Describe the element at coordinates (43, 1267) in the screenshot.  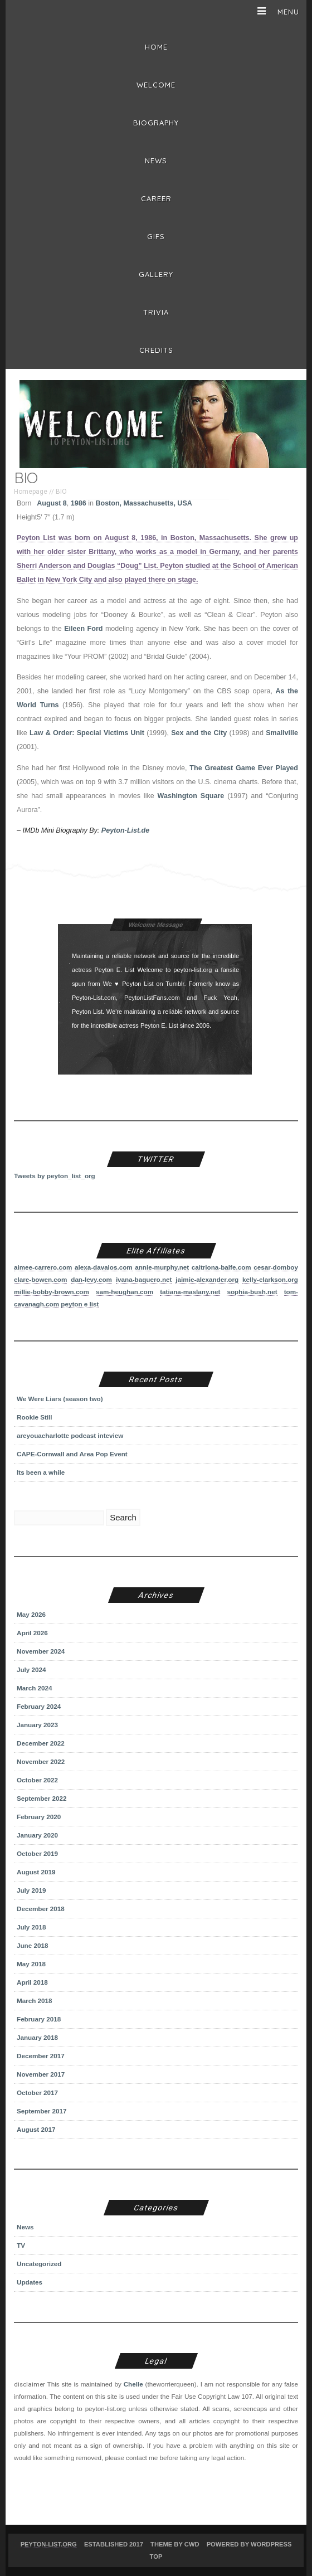
I see `aimee-carrero.com` at that location.